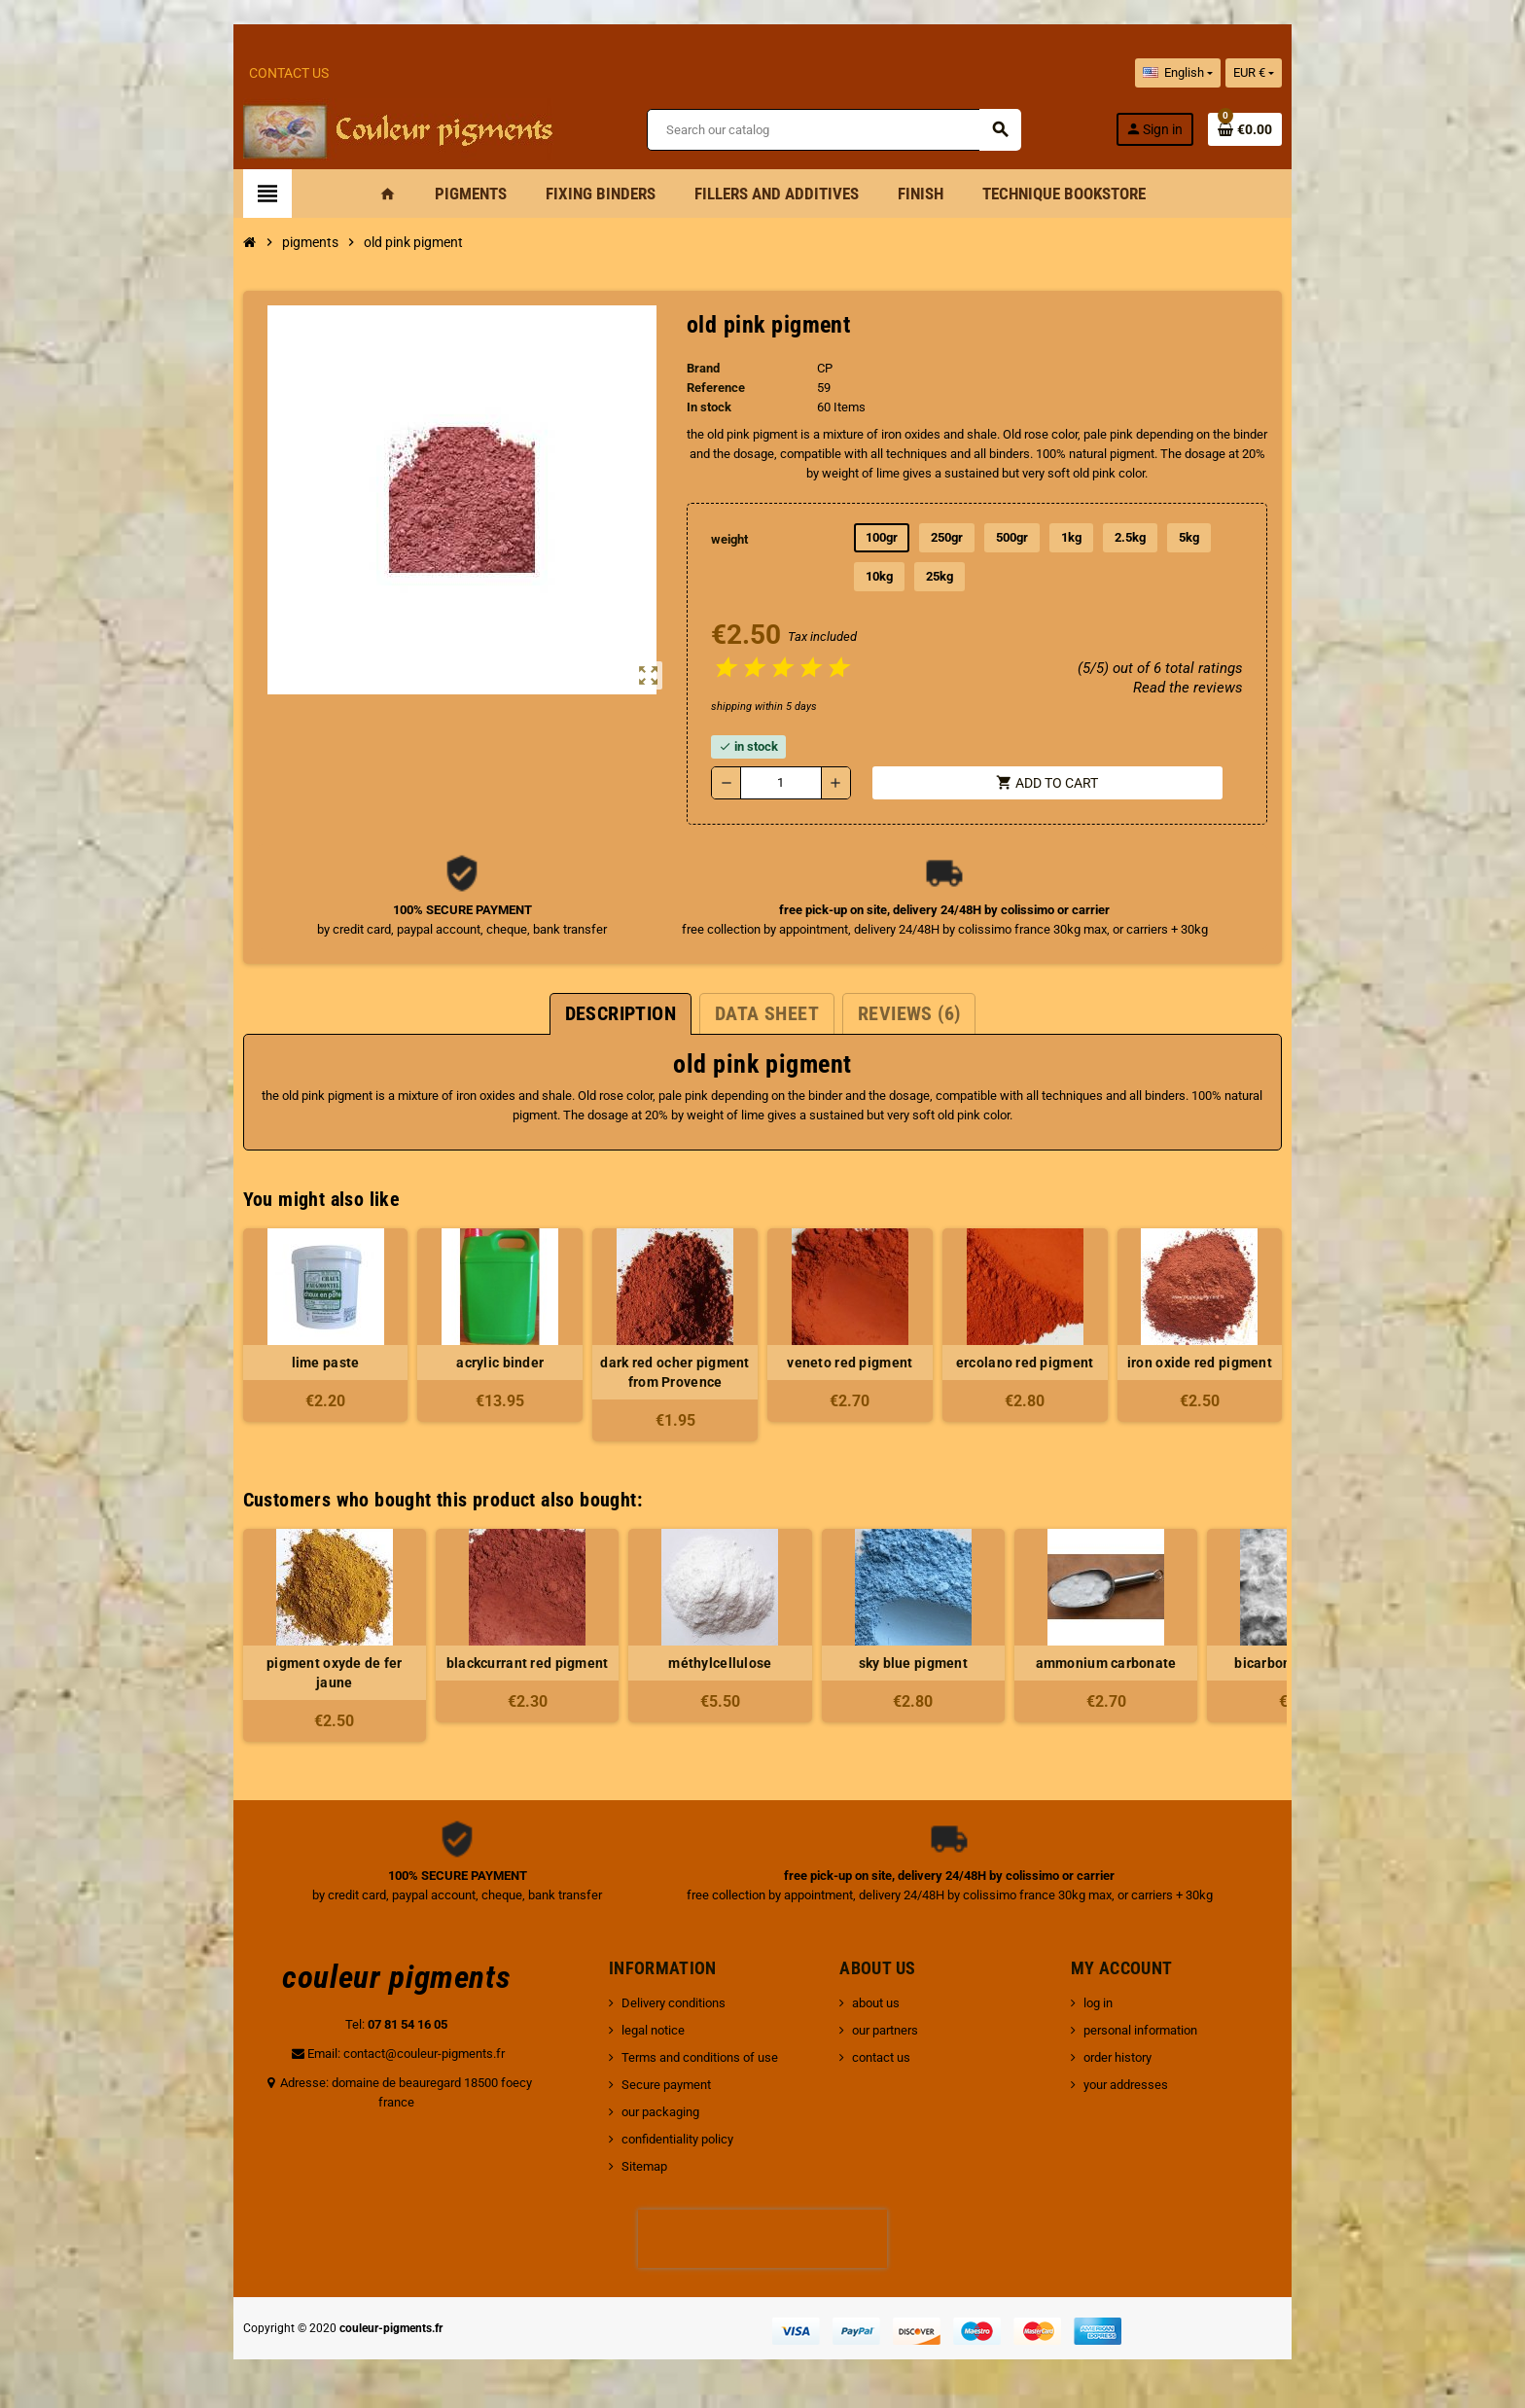 The width and height of the screenshot is (1525, 2408). Describe the element at coordinates (762, 2239) in the screenshot. I see `[presentation]` at that location.